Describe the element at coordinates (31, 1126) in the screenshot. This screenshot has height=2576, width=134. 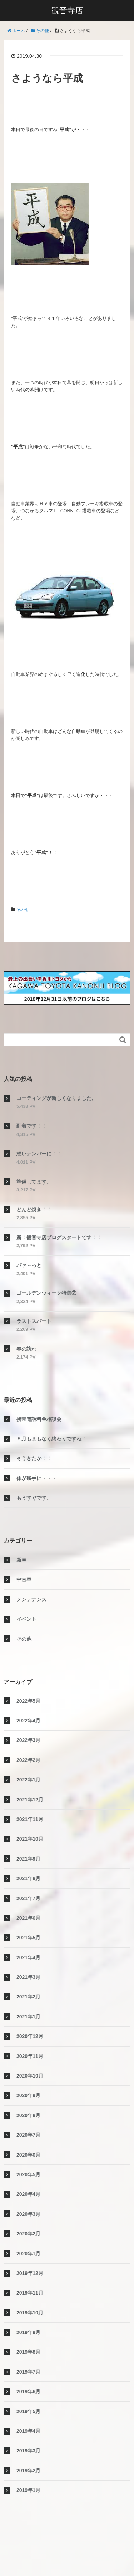
I see `到着です！！` at that location.